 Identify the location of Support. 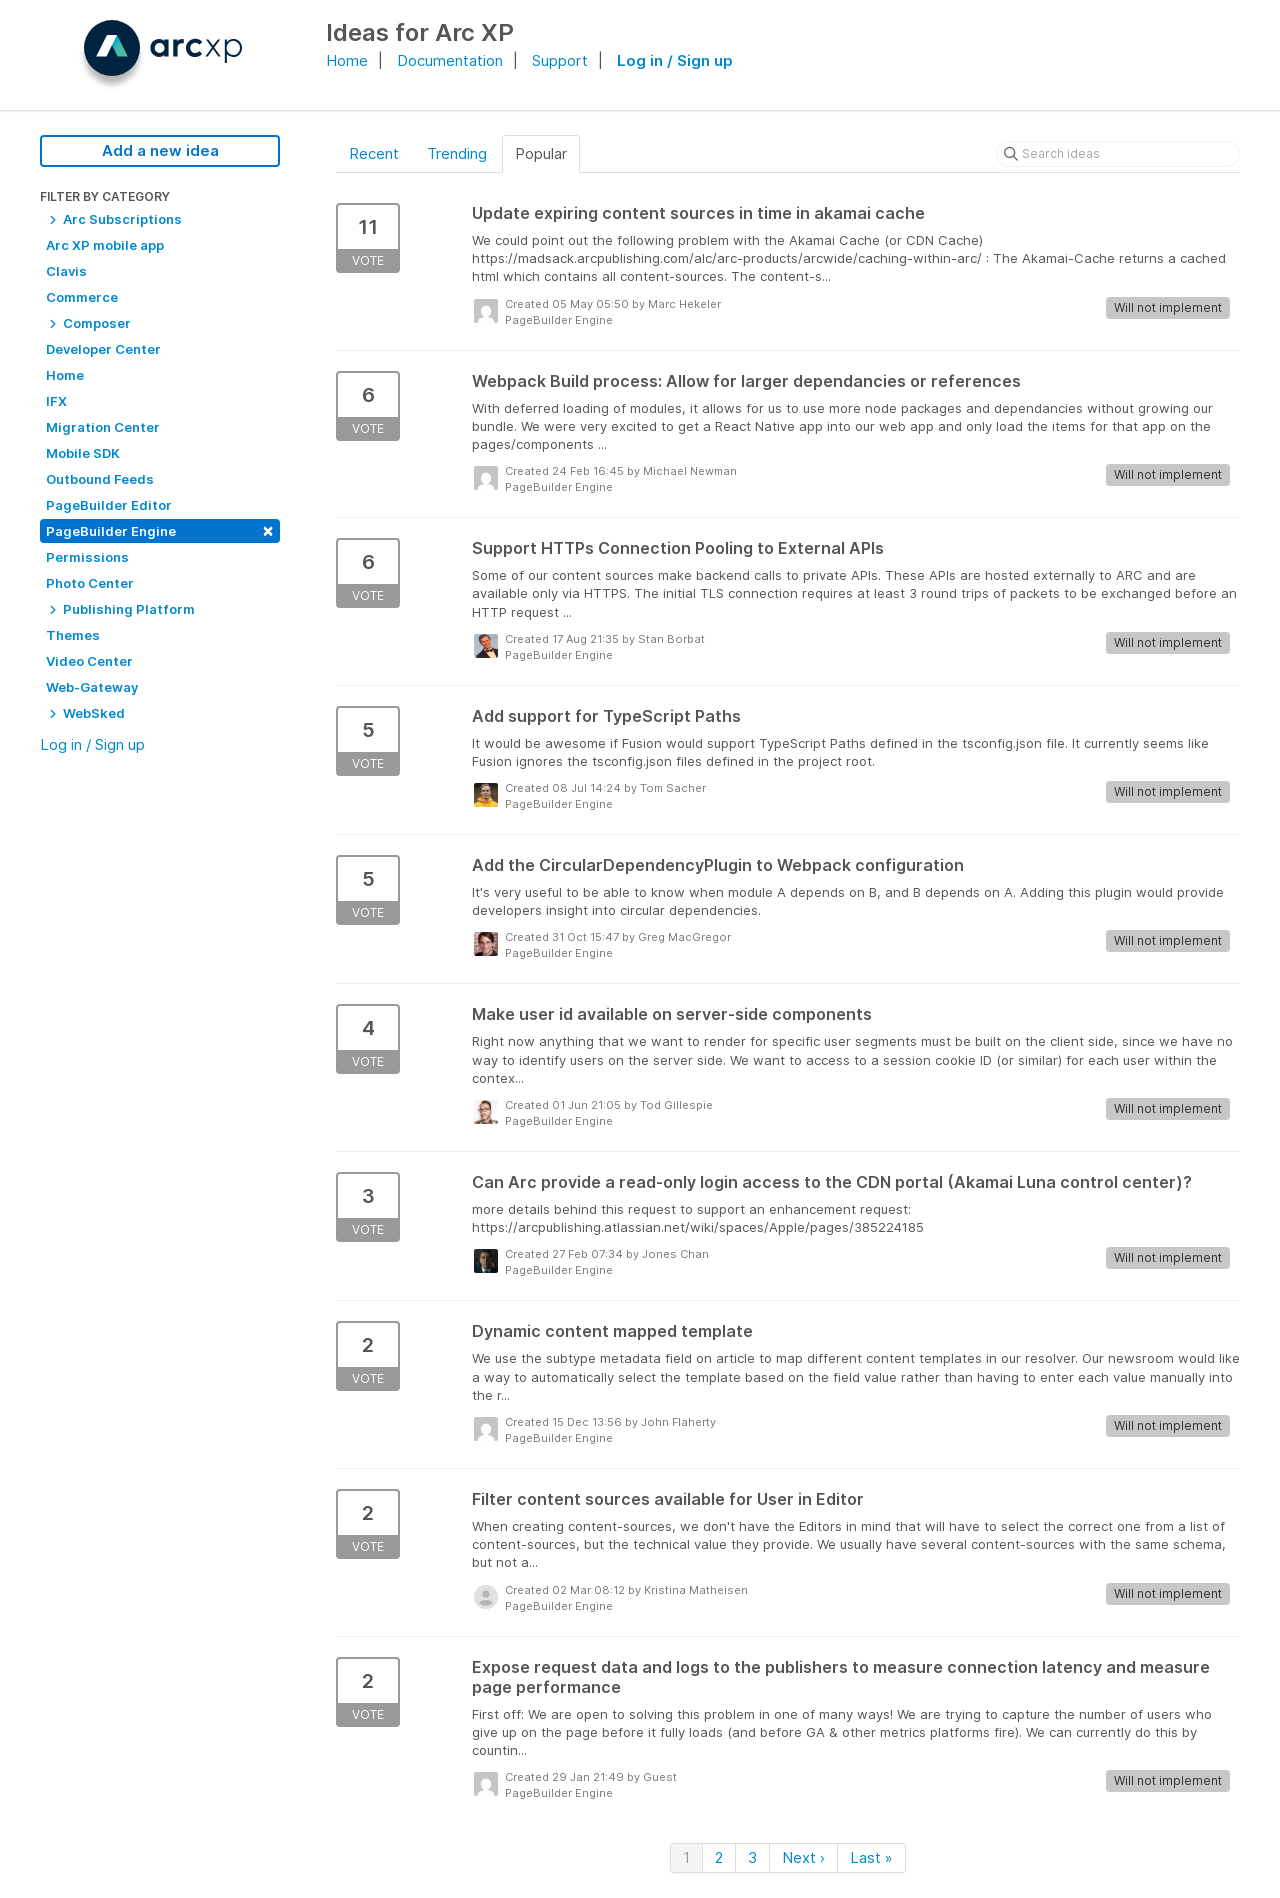
(560, 60).